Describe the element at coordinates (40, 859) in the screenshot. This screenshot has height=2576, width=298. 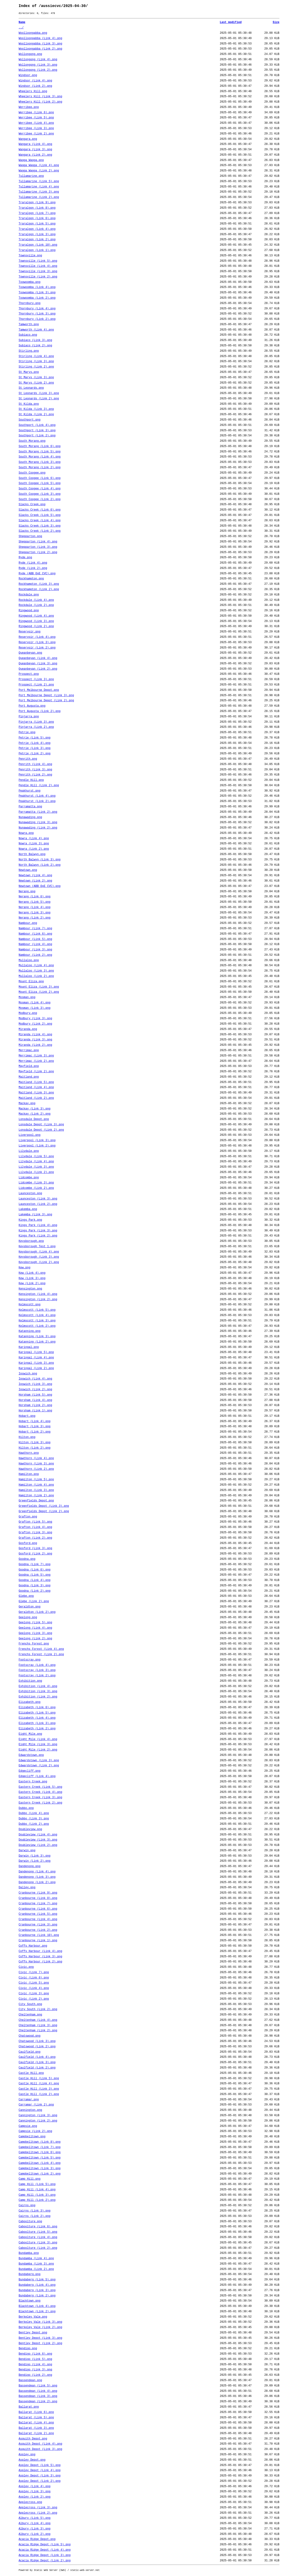
I see `North Balwyn (Link 3).png` at that location.